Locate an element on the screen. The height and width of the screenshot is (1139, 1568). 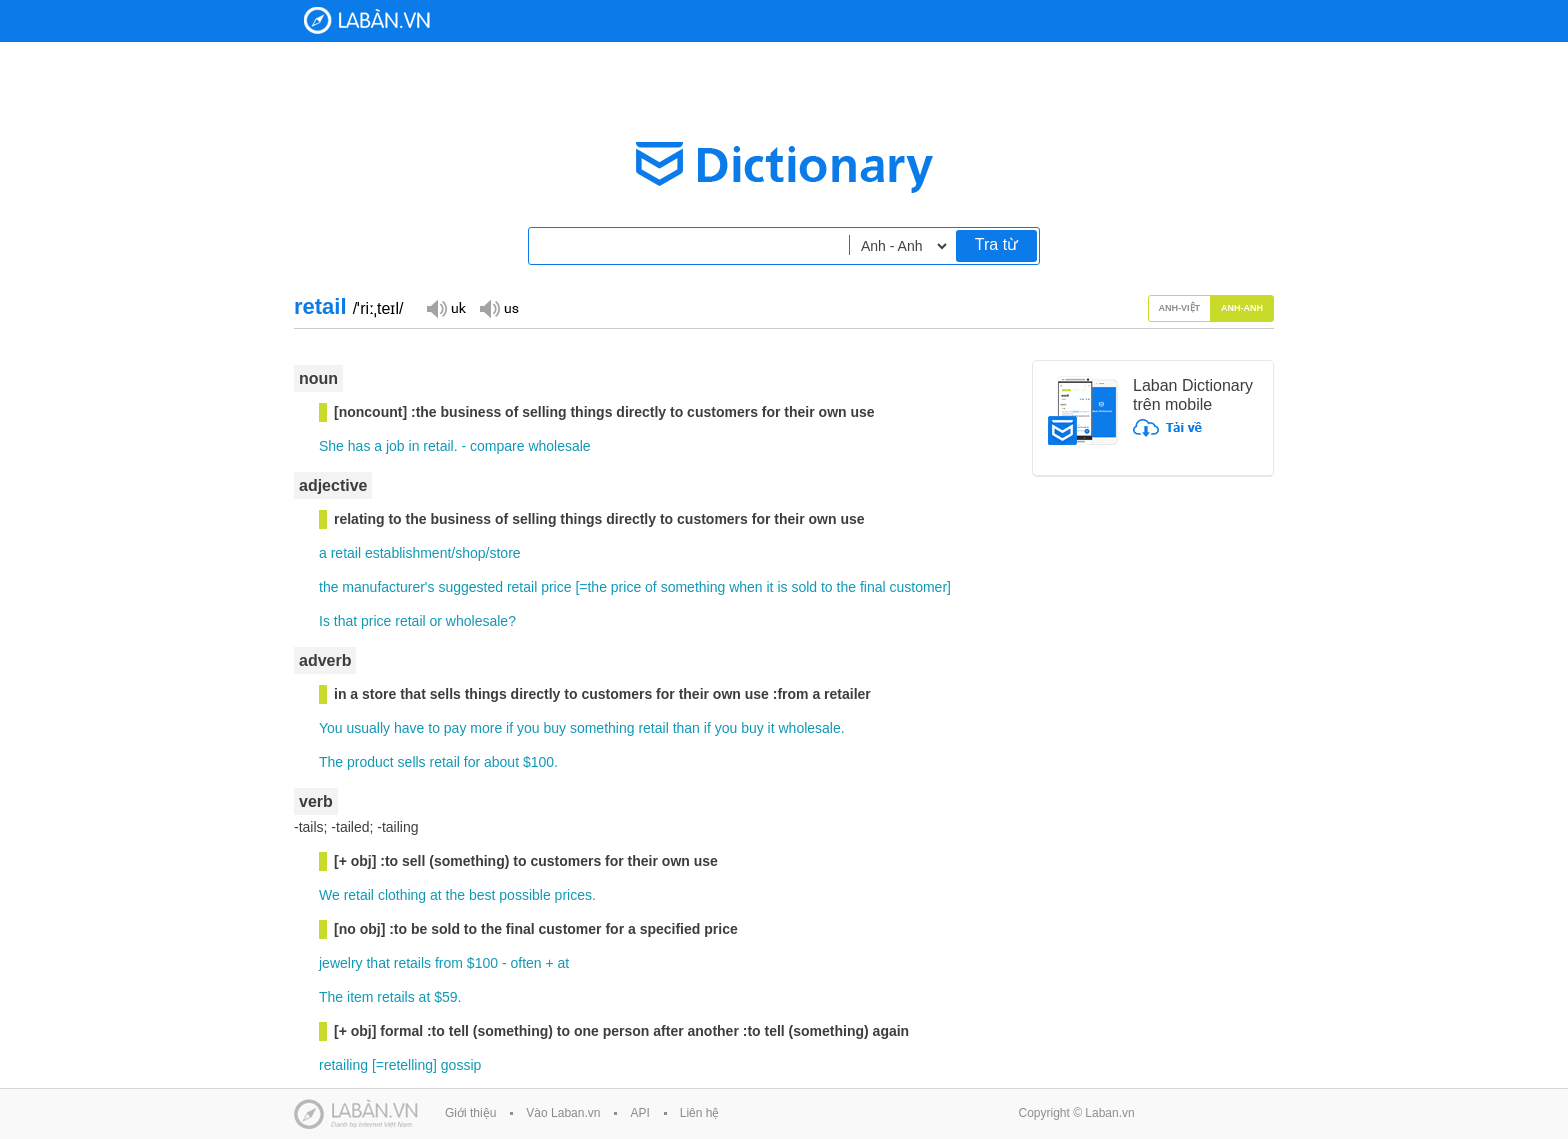
clothing is located at coordinates (402, 895).